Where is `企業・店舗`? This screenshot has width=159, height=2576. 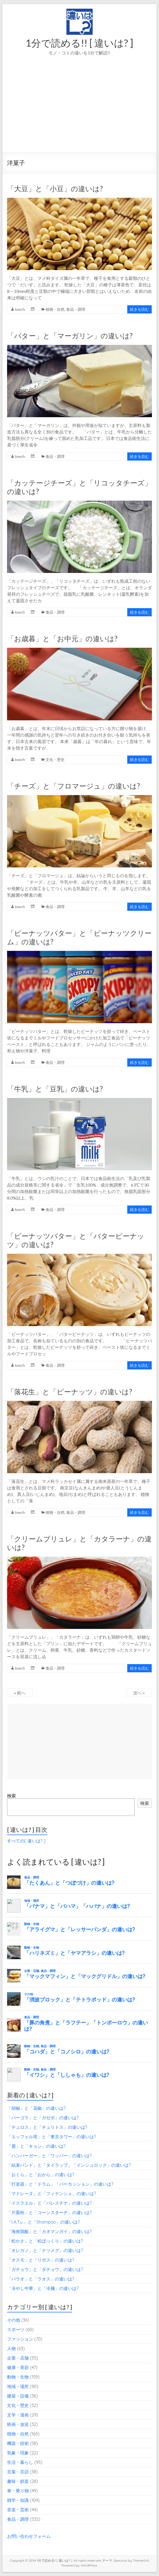
企業・店舗 is located at coordinates (18, 2358).